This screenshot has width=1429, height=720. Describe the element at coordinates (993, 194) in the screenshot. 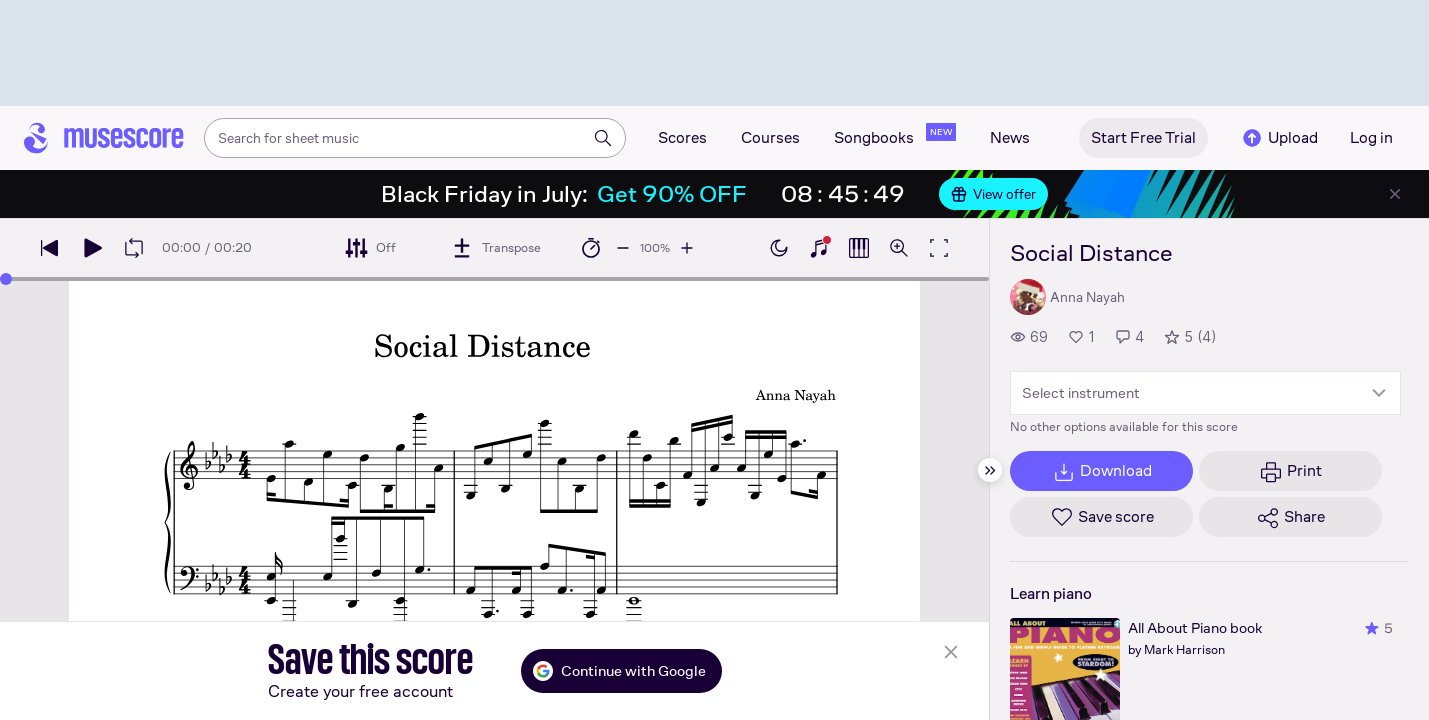

I see `View offer` at that location.